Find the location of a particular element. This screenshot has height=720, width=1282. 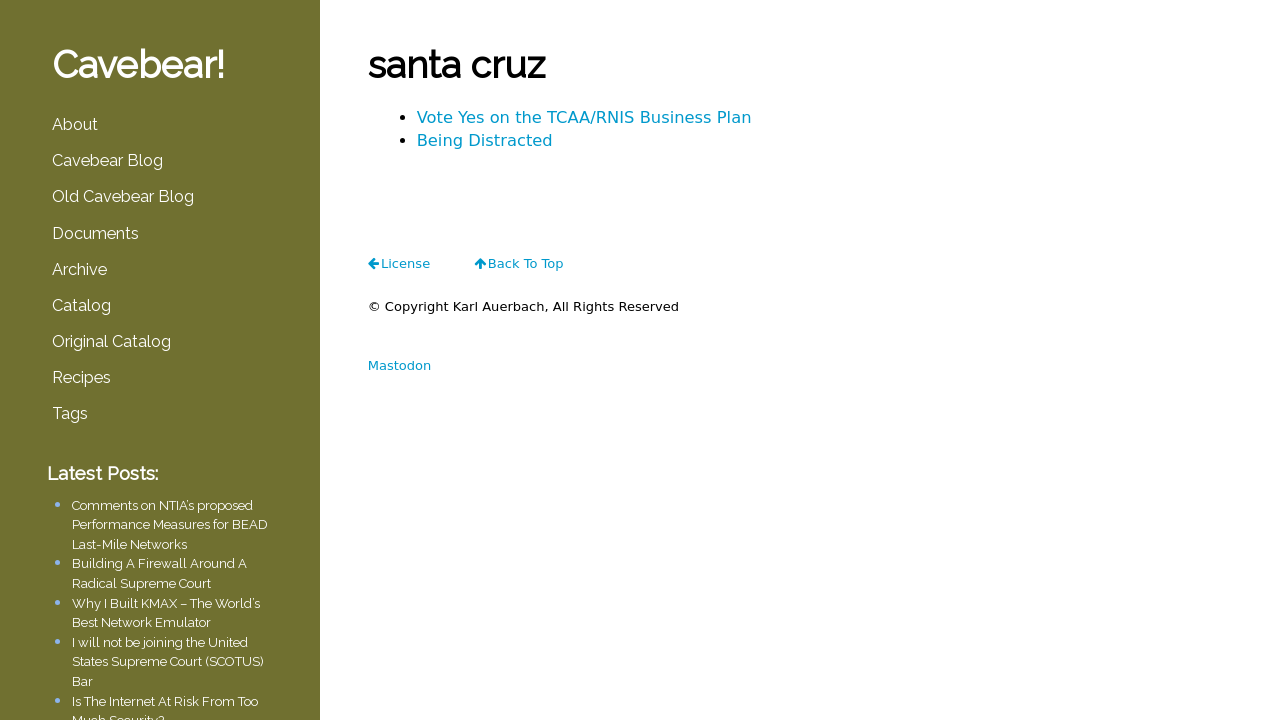

Being Distracted is located at coordinates (485, 140).